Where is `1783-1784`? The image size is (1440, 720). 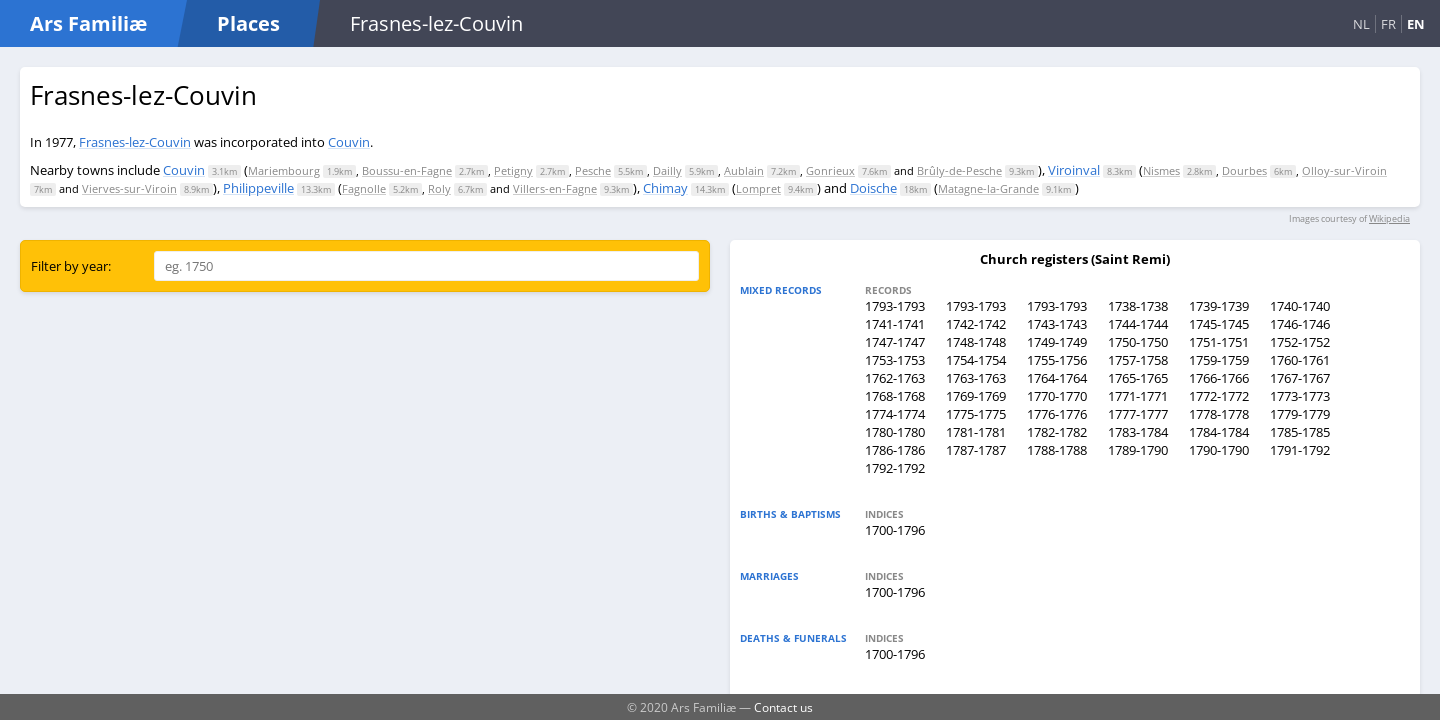
1783-1784 is located at coordinates (1138, 432).